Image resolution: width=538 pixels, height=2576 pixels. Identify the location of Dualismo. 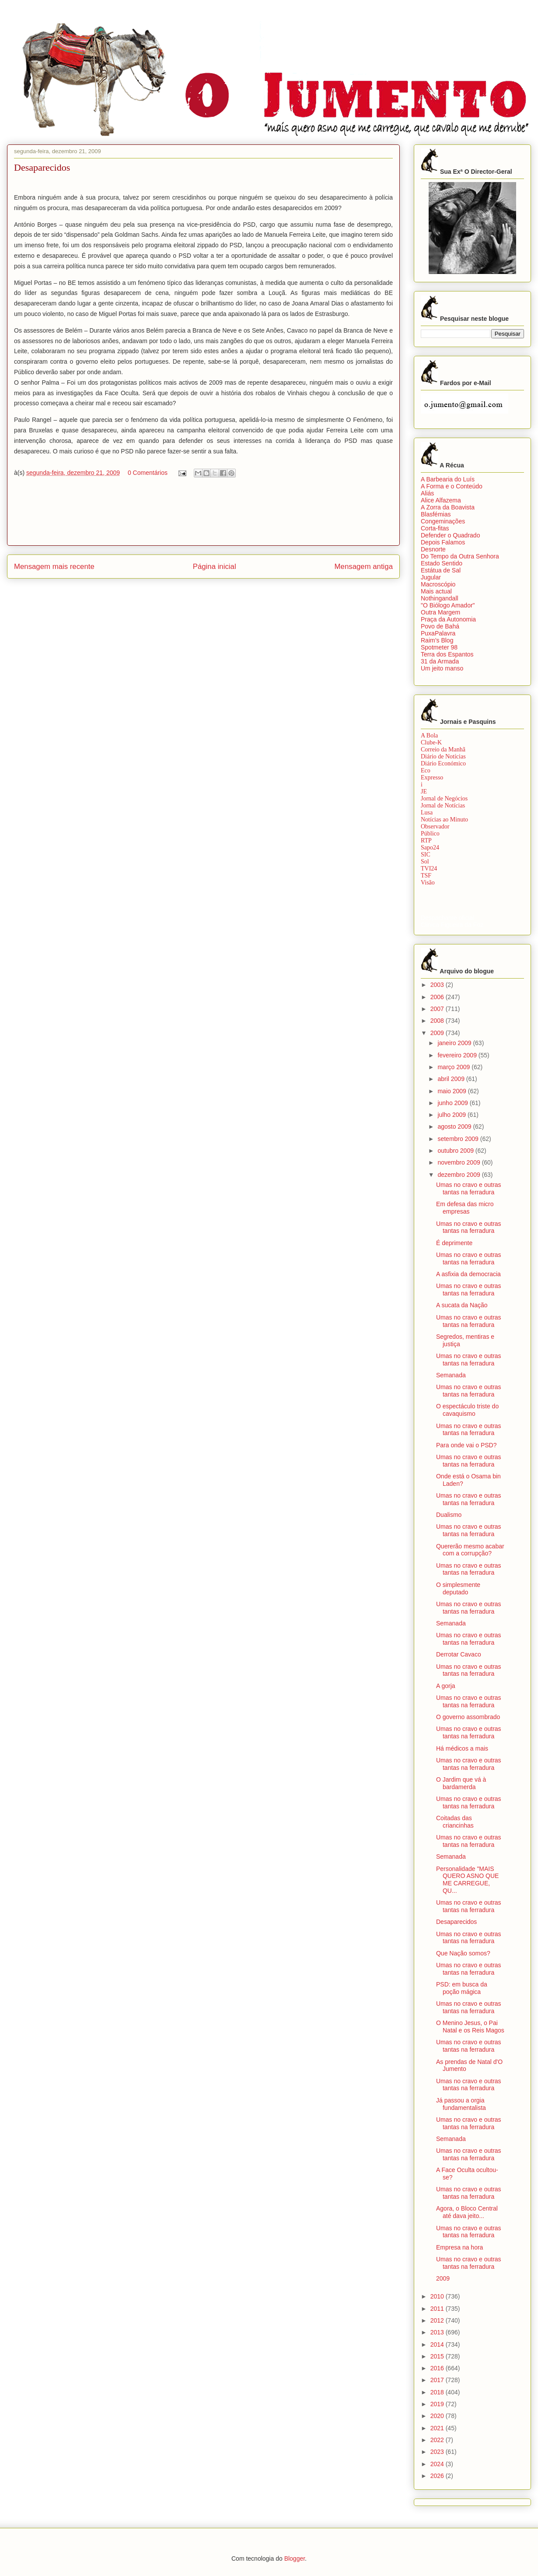
(448, 1514).